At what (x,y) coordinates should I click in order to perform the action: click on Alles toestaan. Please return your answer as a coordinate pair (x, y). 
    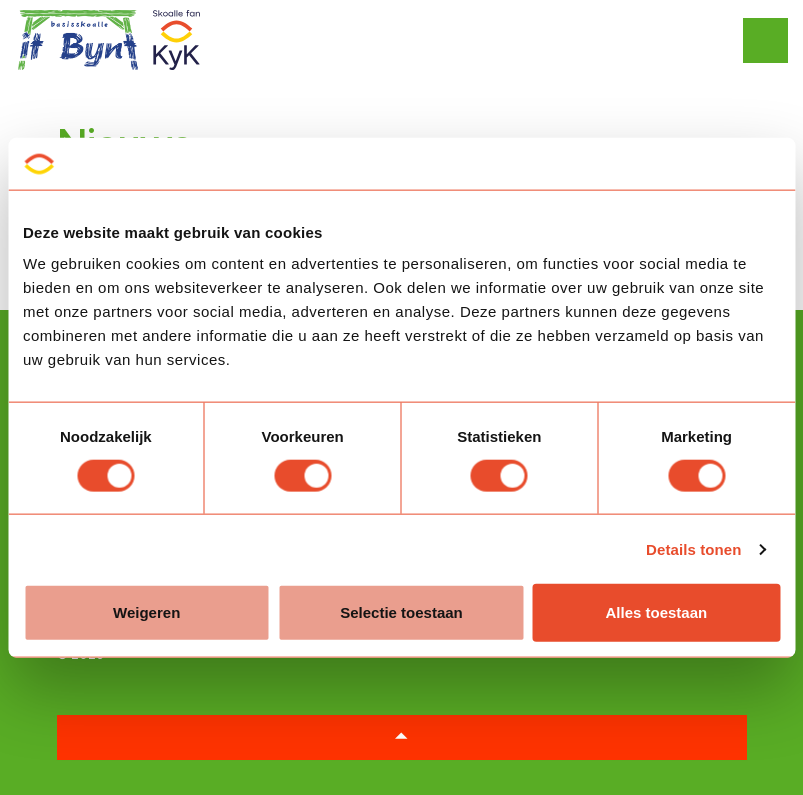
    Looking at the image, I should click on (656, 612).